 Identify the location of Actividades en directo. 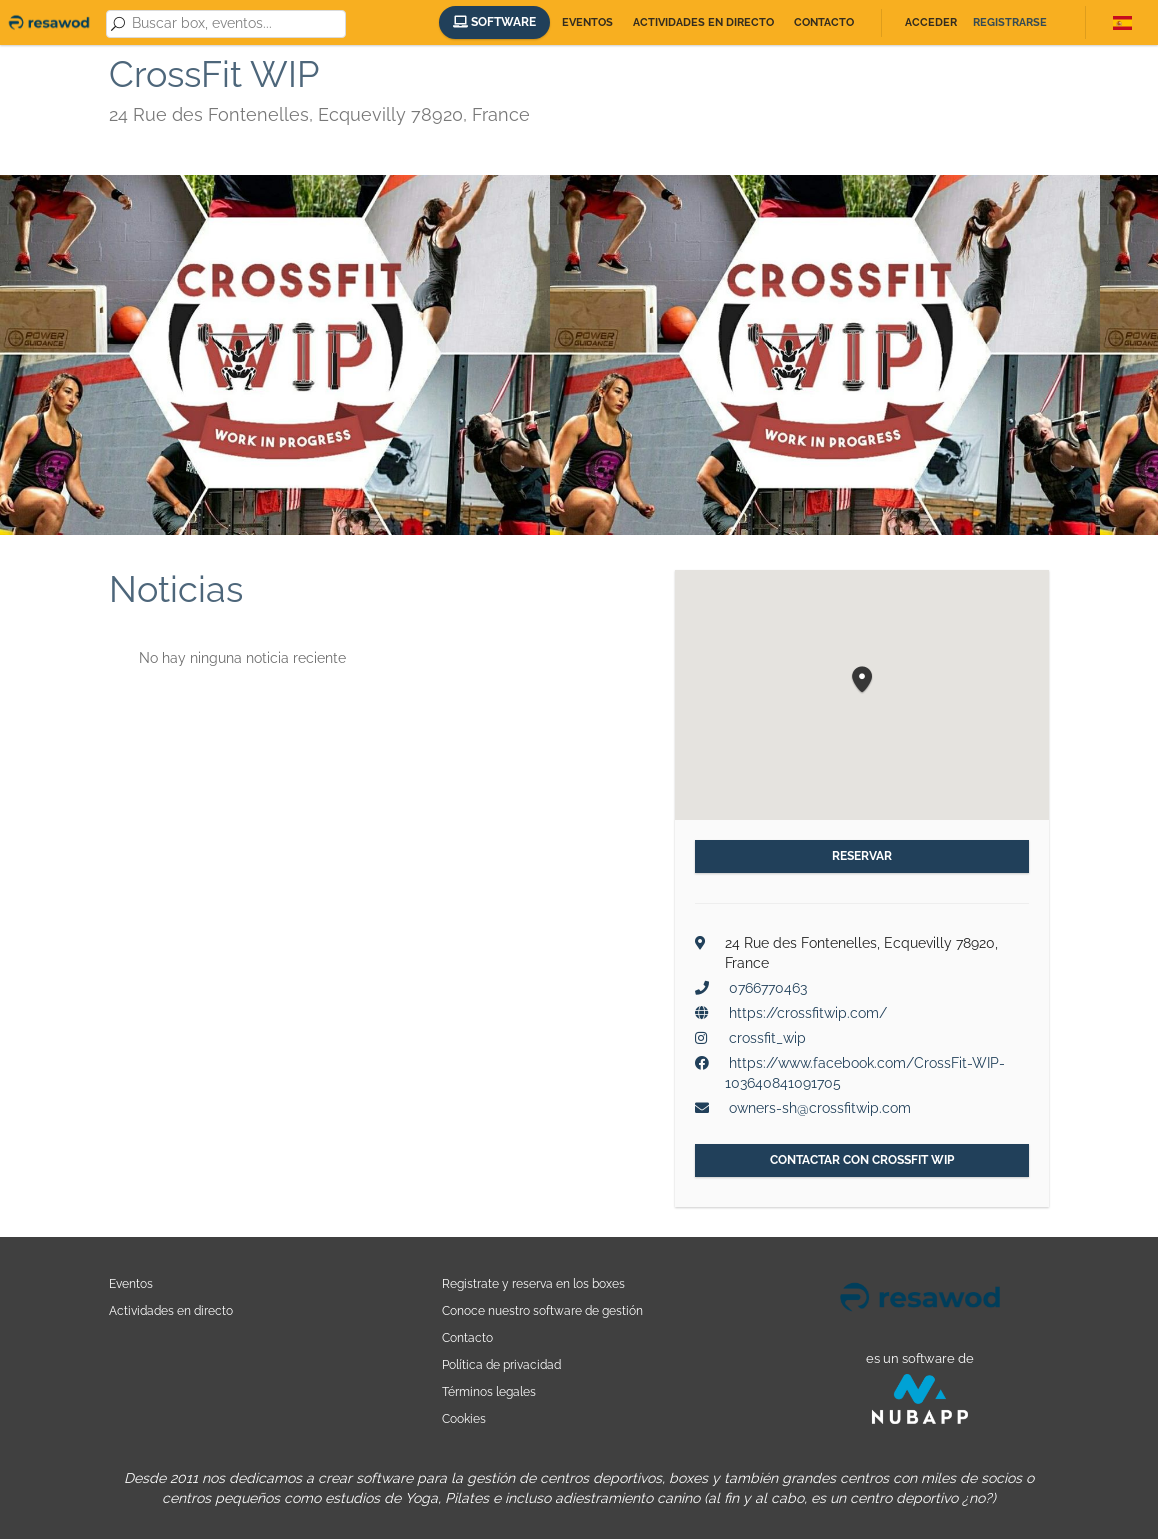
(703, 22).